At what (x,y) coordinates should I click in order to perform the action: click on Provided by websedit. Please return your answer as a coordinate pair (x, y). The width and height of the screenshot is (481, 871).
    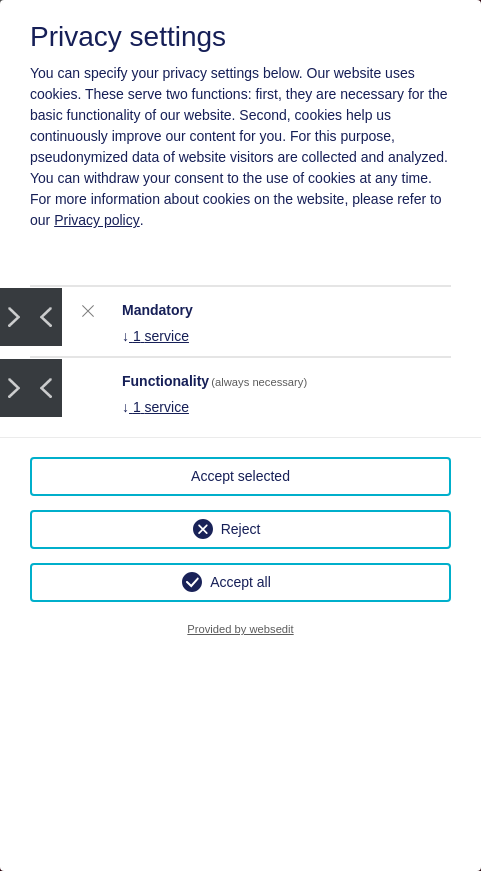
    Looking at the image, I should click on (240, 629).